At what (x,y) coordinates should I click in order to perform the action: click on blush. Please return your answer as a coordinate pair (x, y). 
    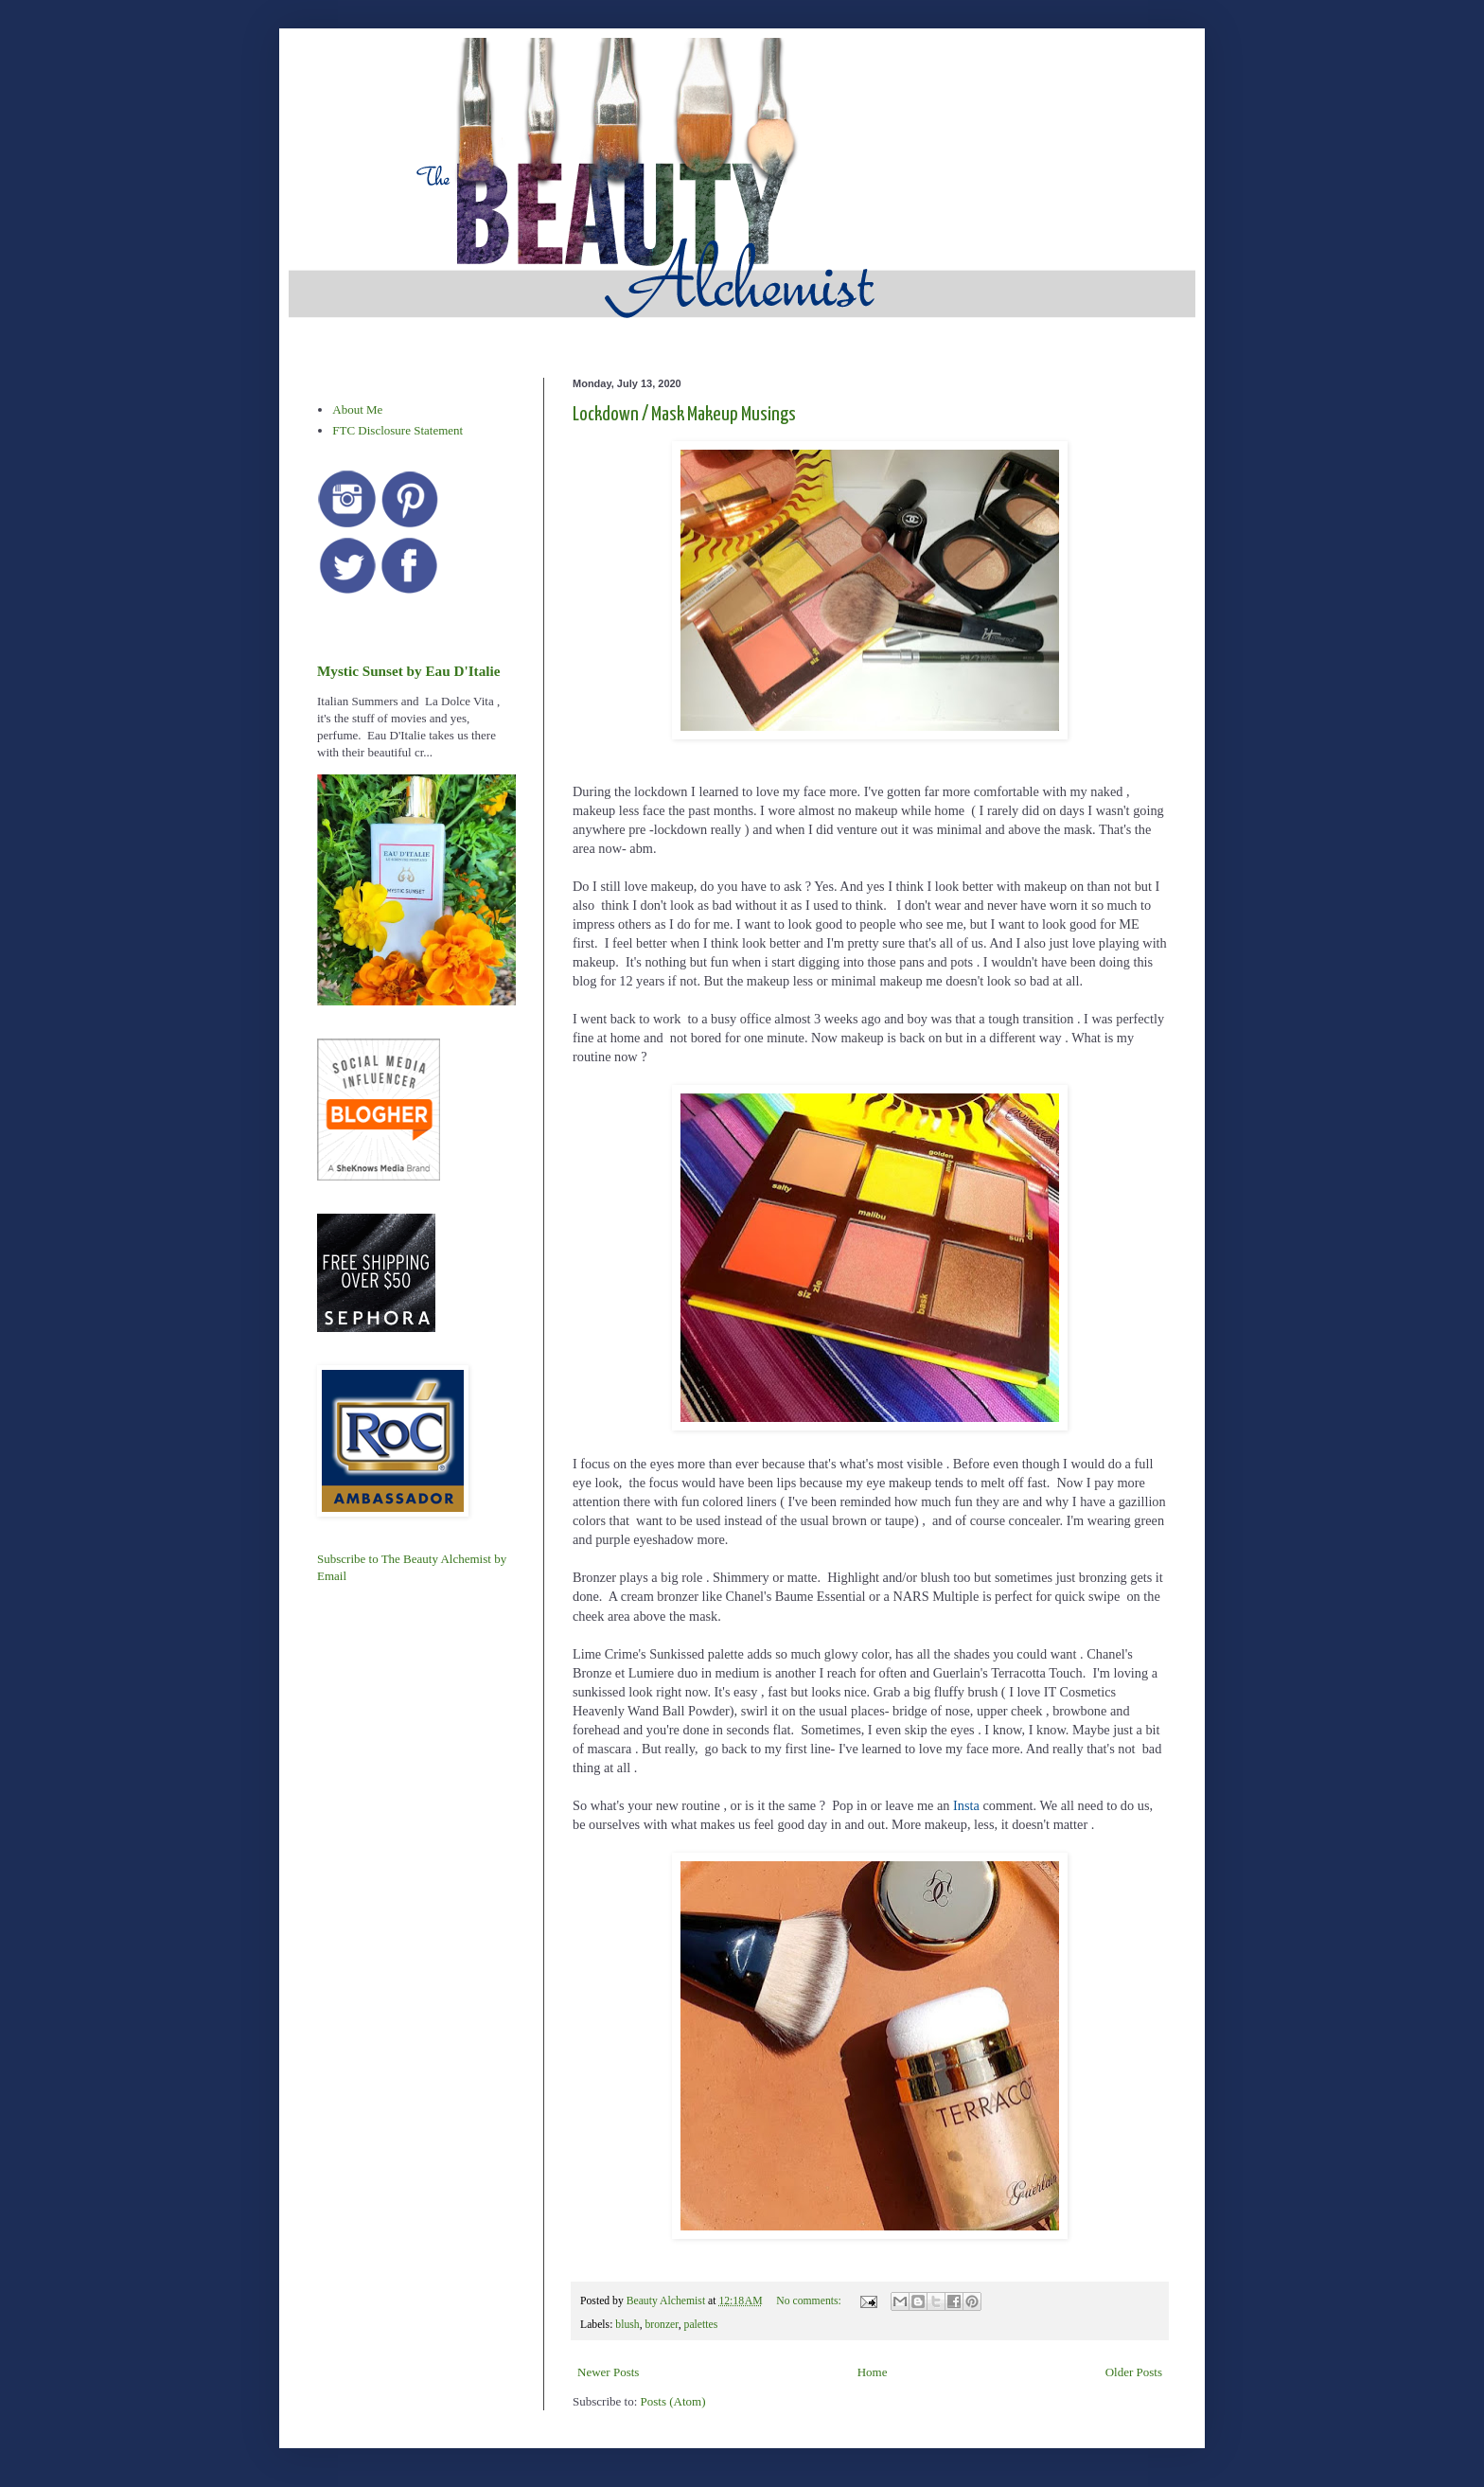
    Looking at the image, I should click on (627, 2324).